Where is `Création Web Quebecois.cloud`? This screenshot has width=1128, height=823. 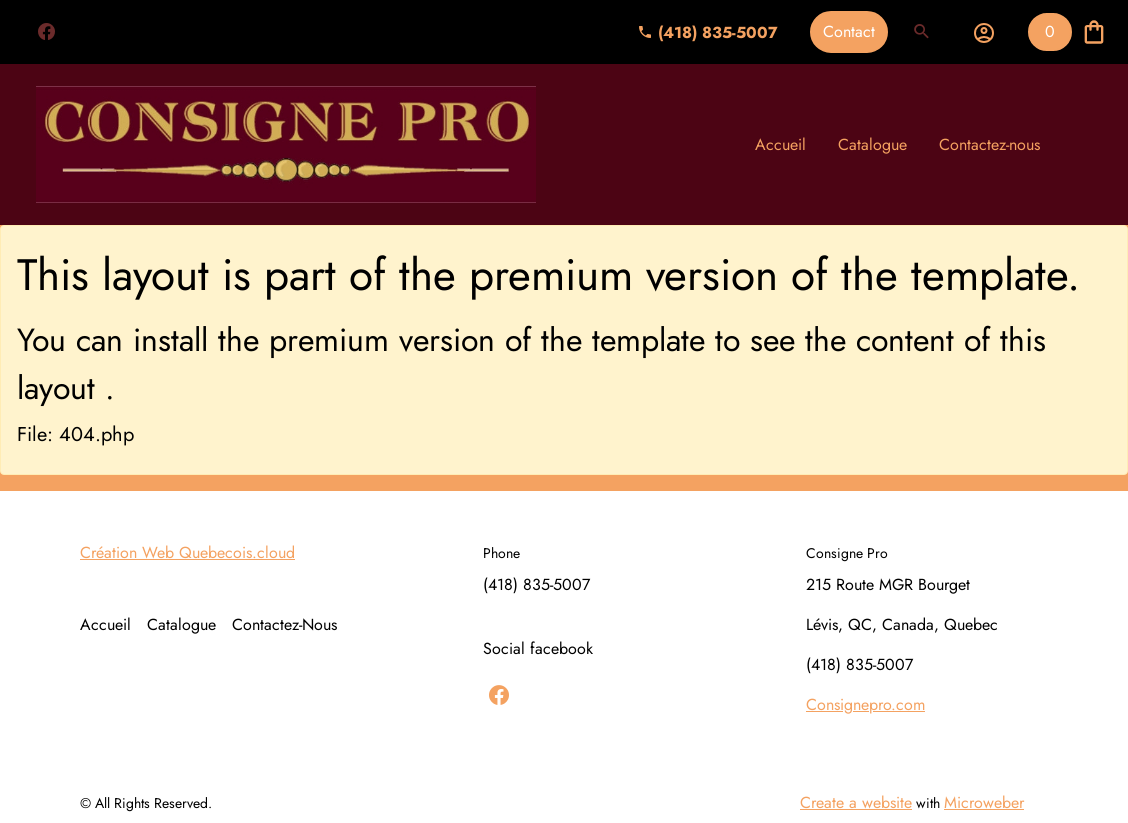
Création Web Quebecois.cloud is located at coordinates (187, 552).